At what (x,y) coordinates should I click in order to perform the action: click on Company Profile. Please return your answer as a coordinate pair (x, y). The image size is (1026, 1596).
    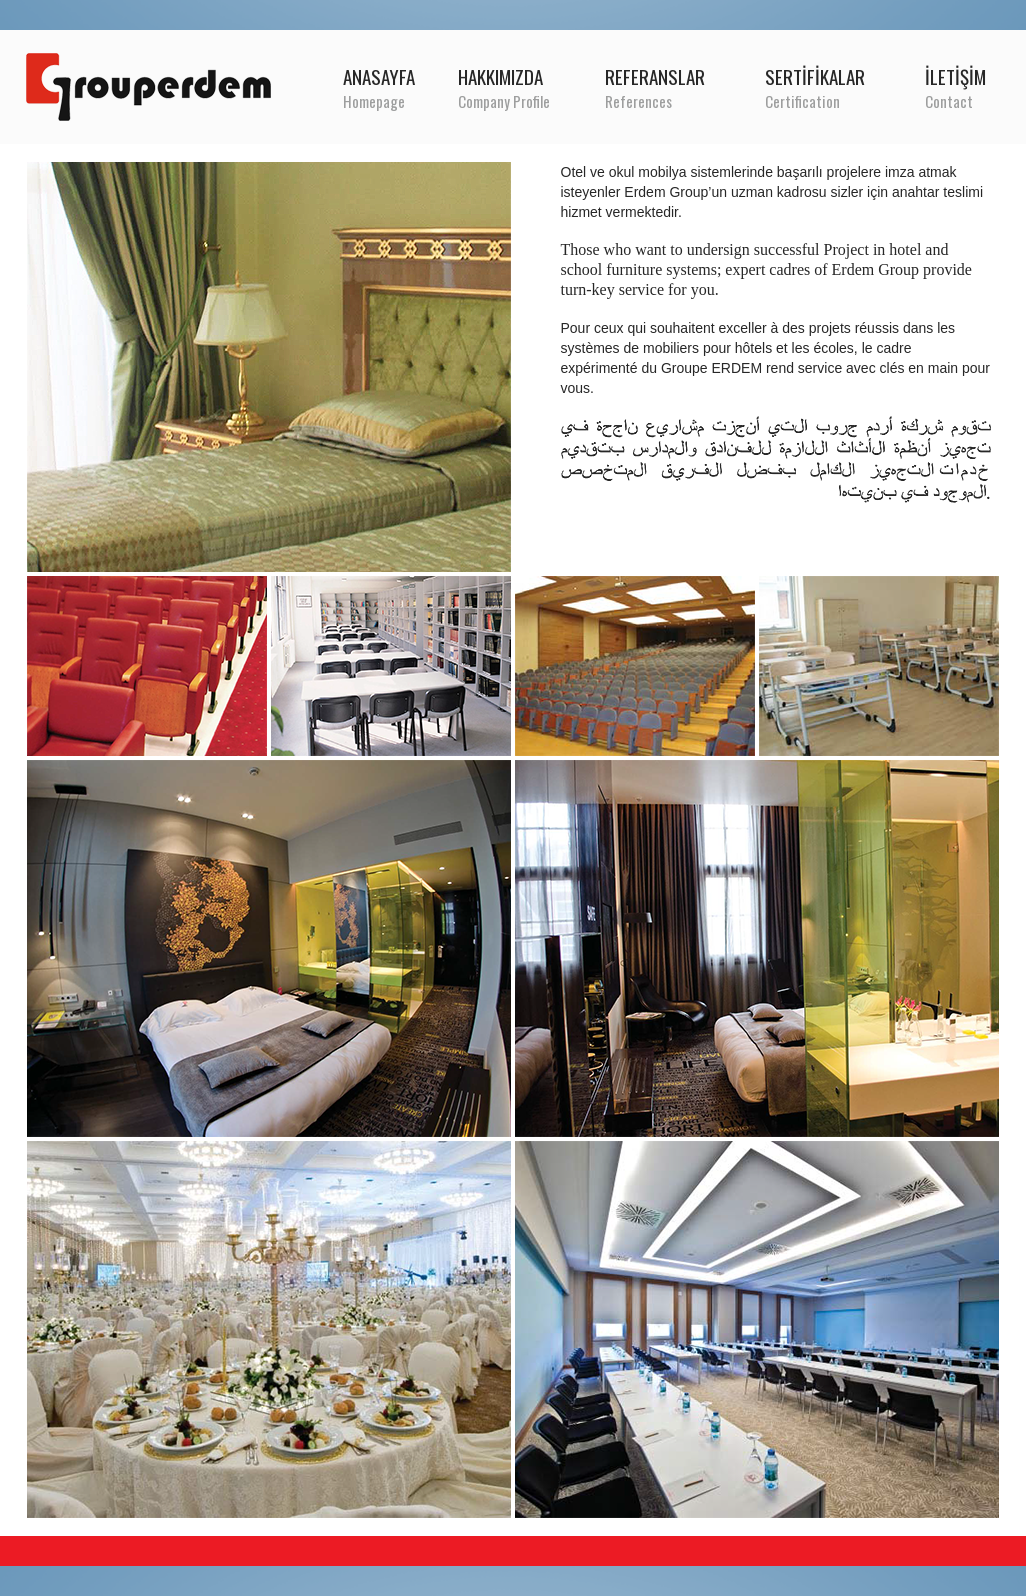
    Looking at the image, I should click on (504, 101).